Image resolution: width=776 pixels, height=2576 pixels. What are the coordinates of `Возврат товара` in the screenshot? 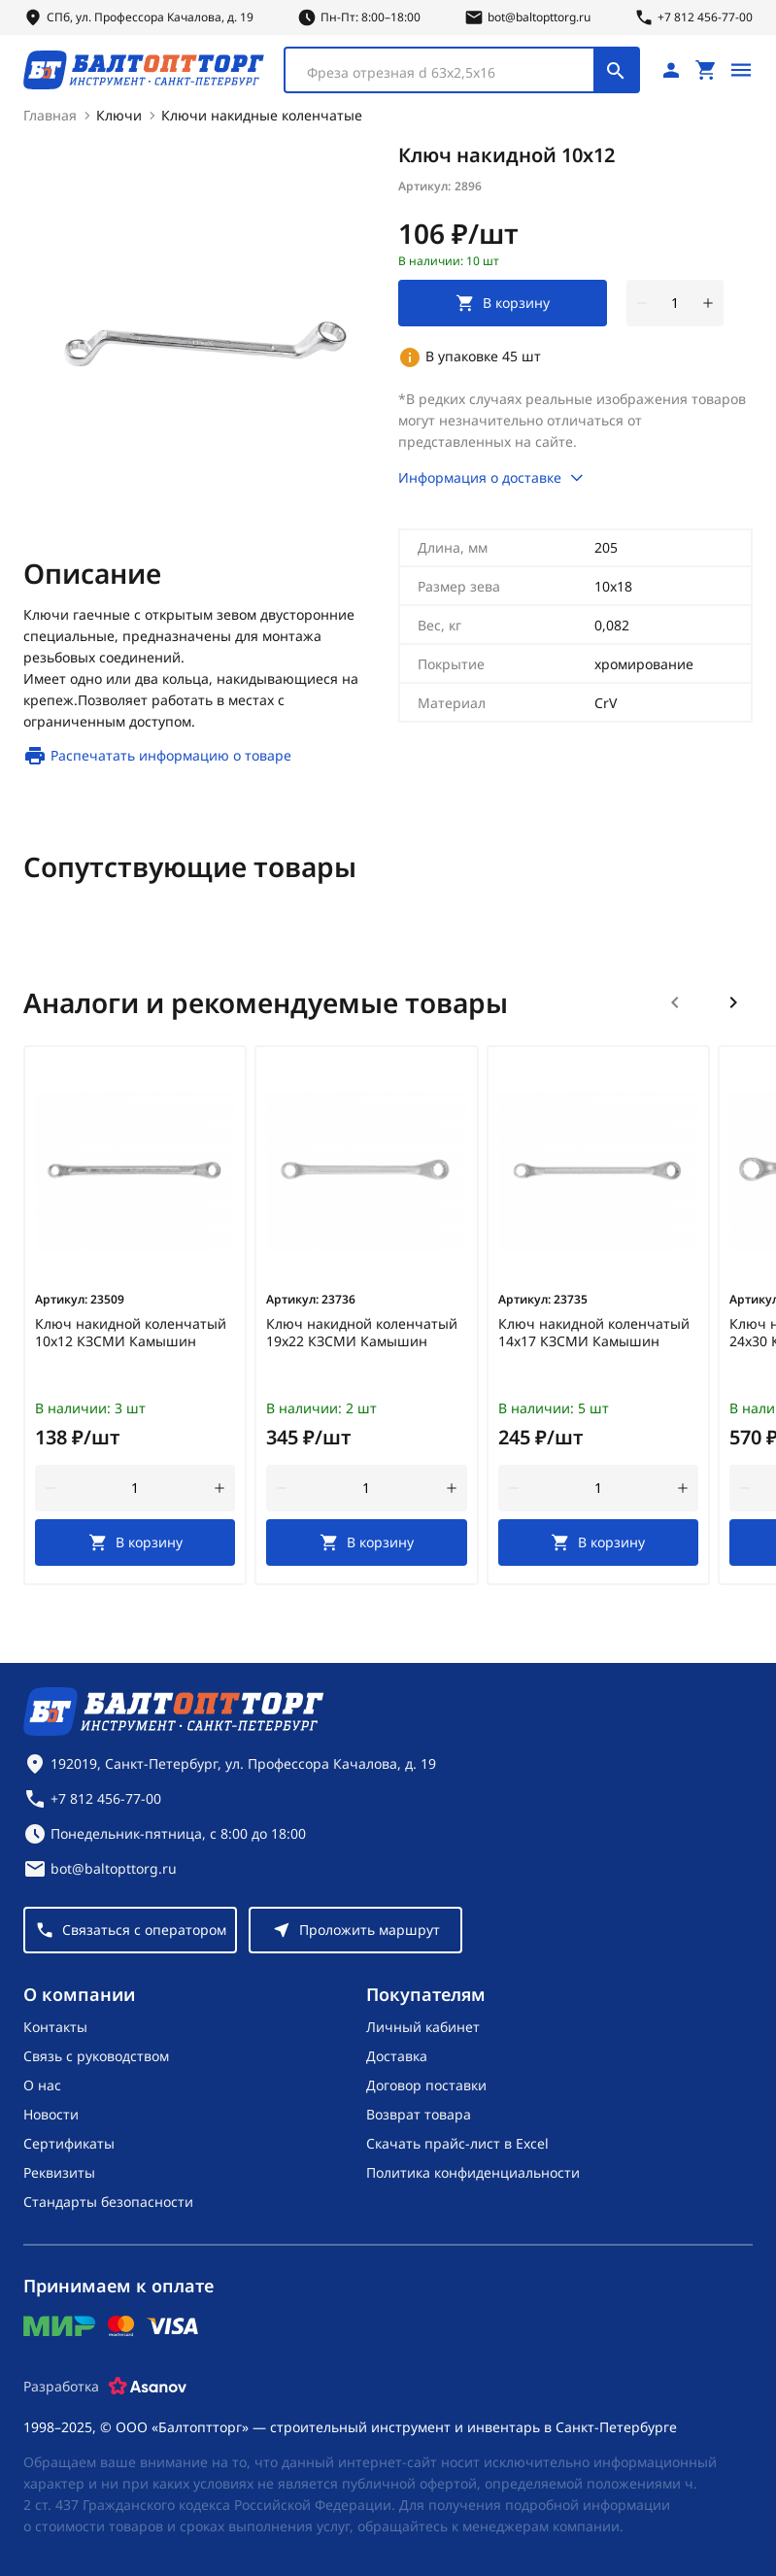 It's located at (418, 2114).